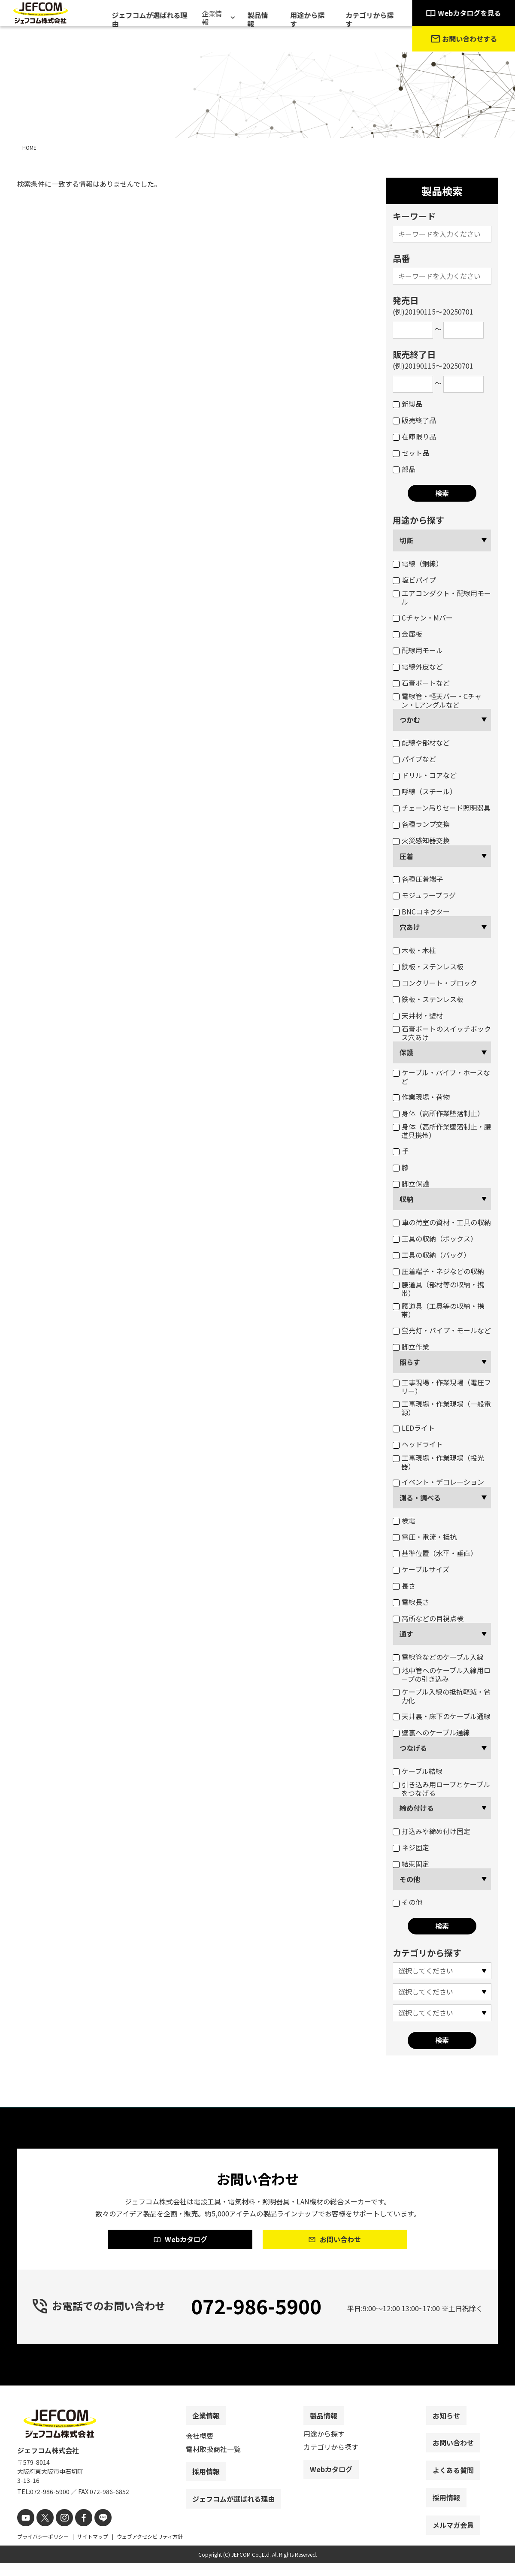 Image resolution: width=515 pixels, height=2576 pixels. What do you see at coordinates (442, 1386) in the screenshot?
I see `工事現場・作業現場（電圧フリー）` at bounding box center [442, 1386].